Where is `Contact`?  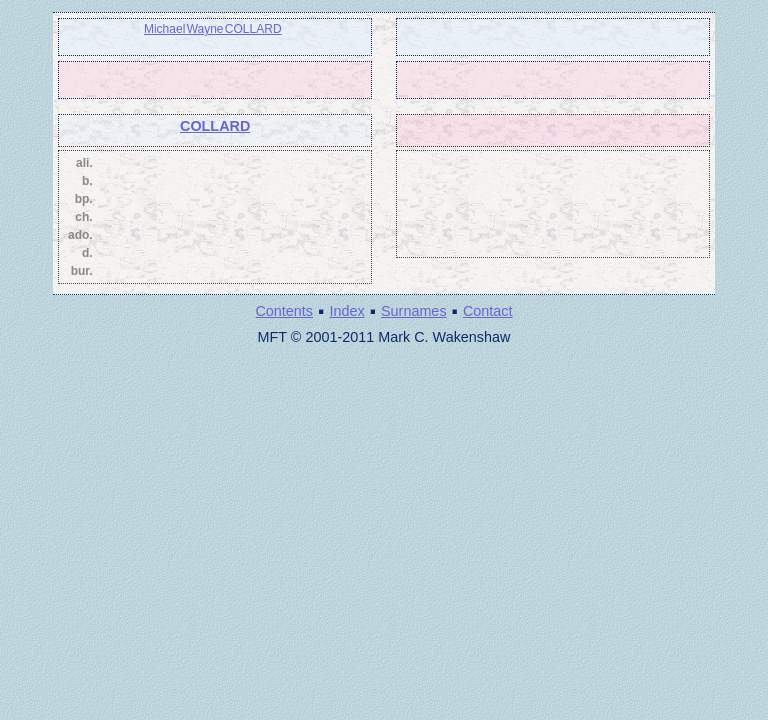 Contact is located at coordinates (488, 311).